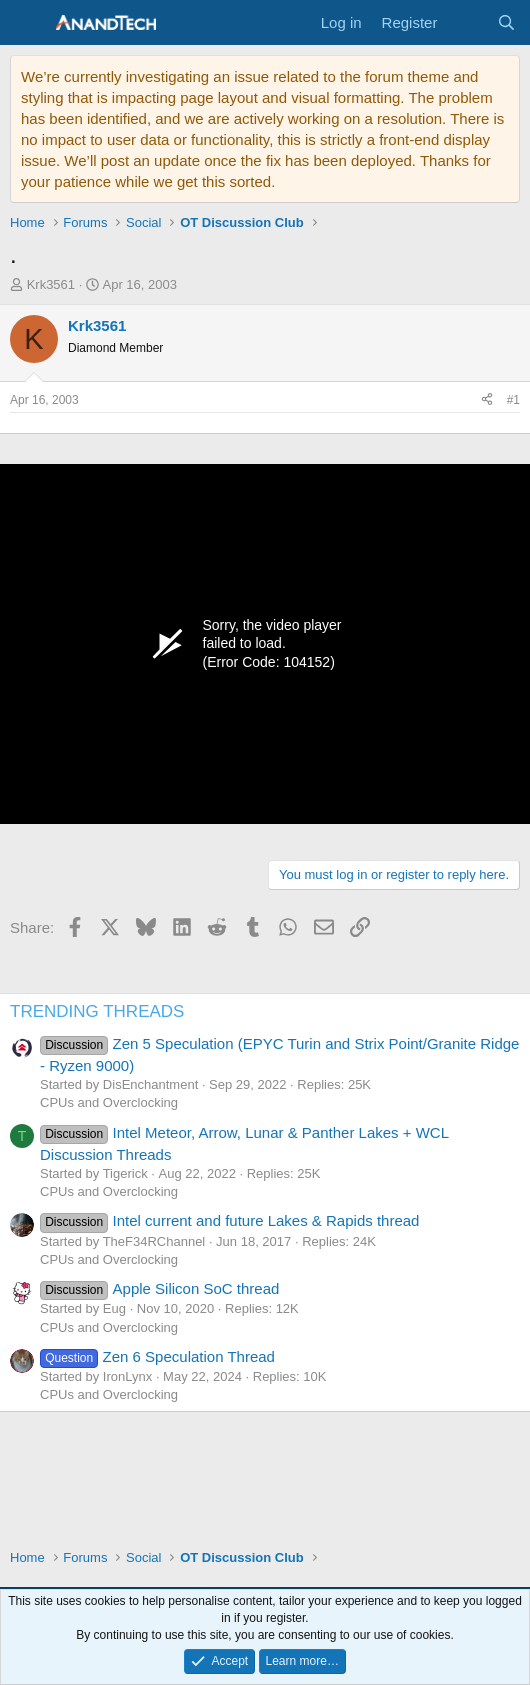 The image size is (530, 1685). I want to click on CPUs and Overclocking, so click(109, 1102).